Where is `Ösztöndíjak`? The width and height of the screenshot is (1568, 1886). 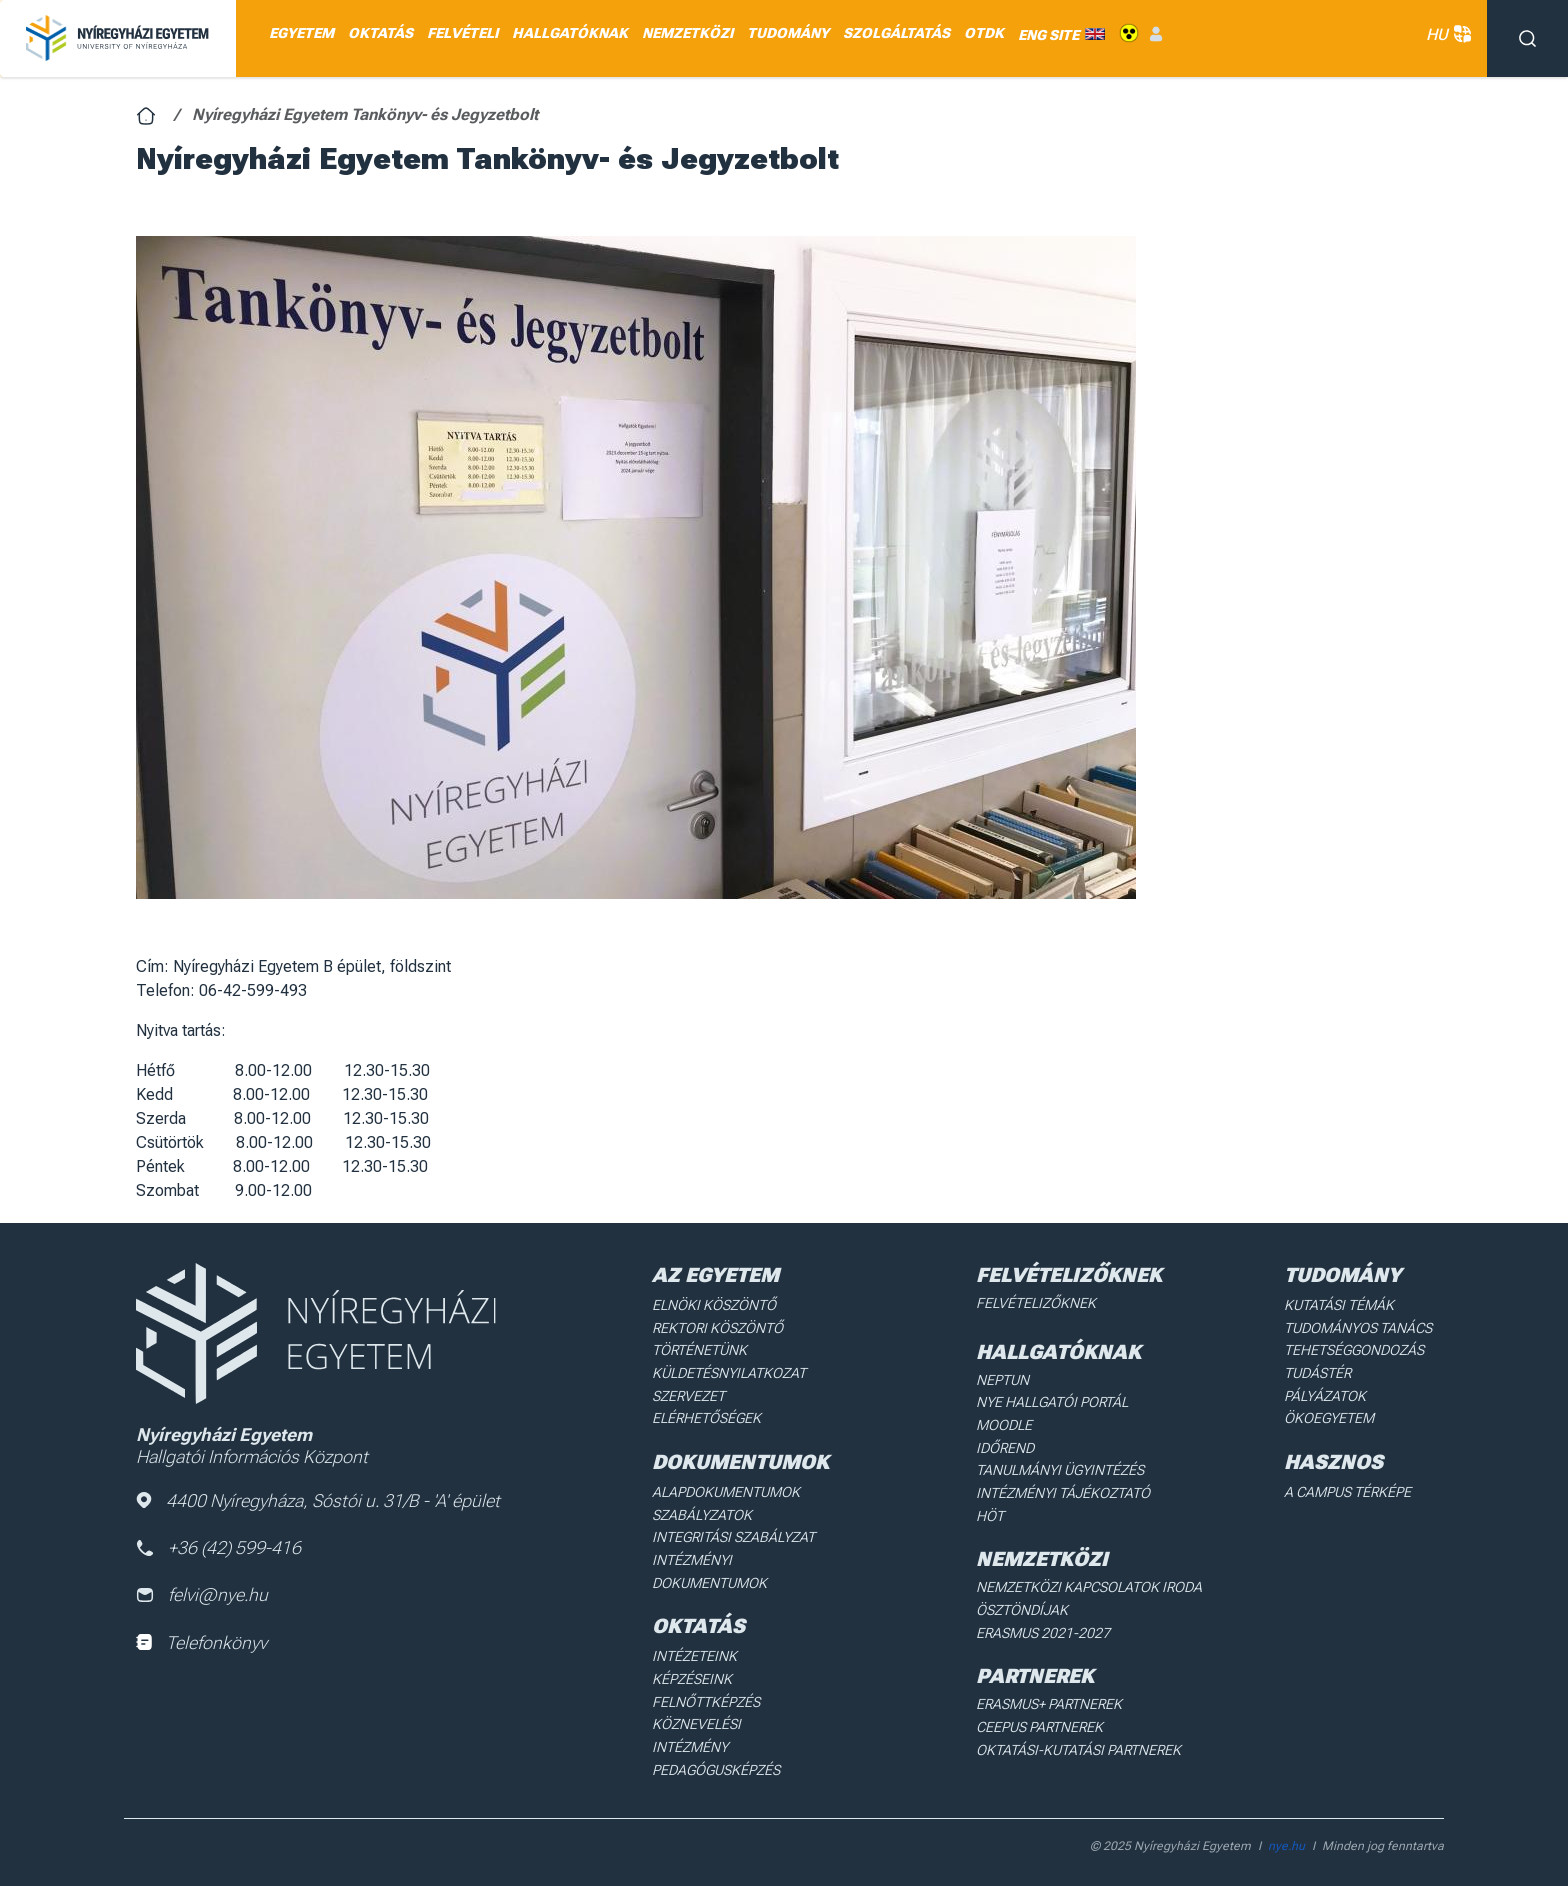
Ösztöndíjak is located at coordinates (1021, 1608).